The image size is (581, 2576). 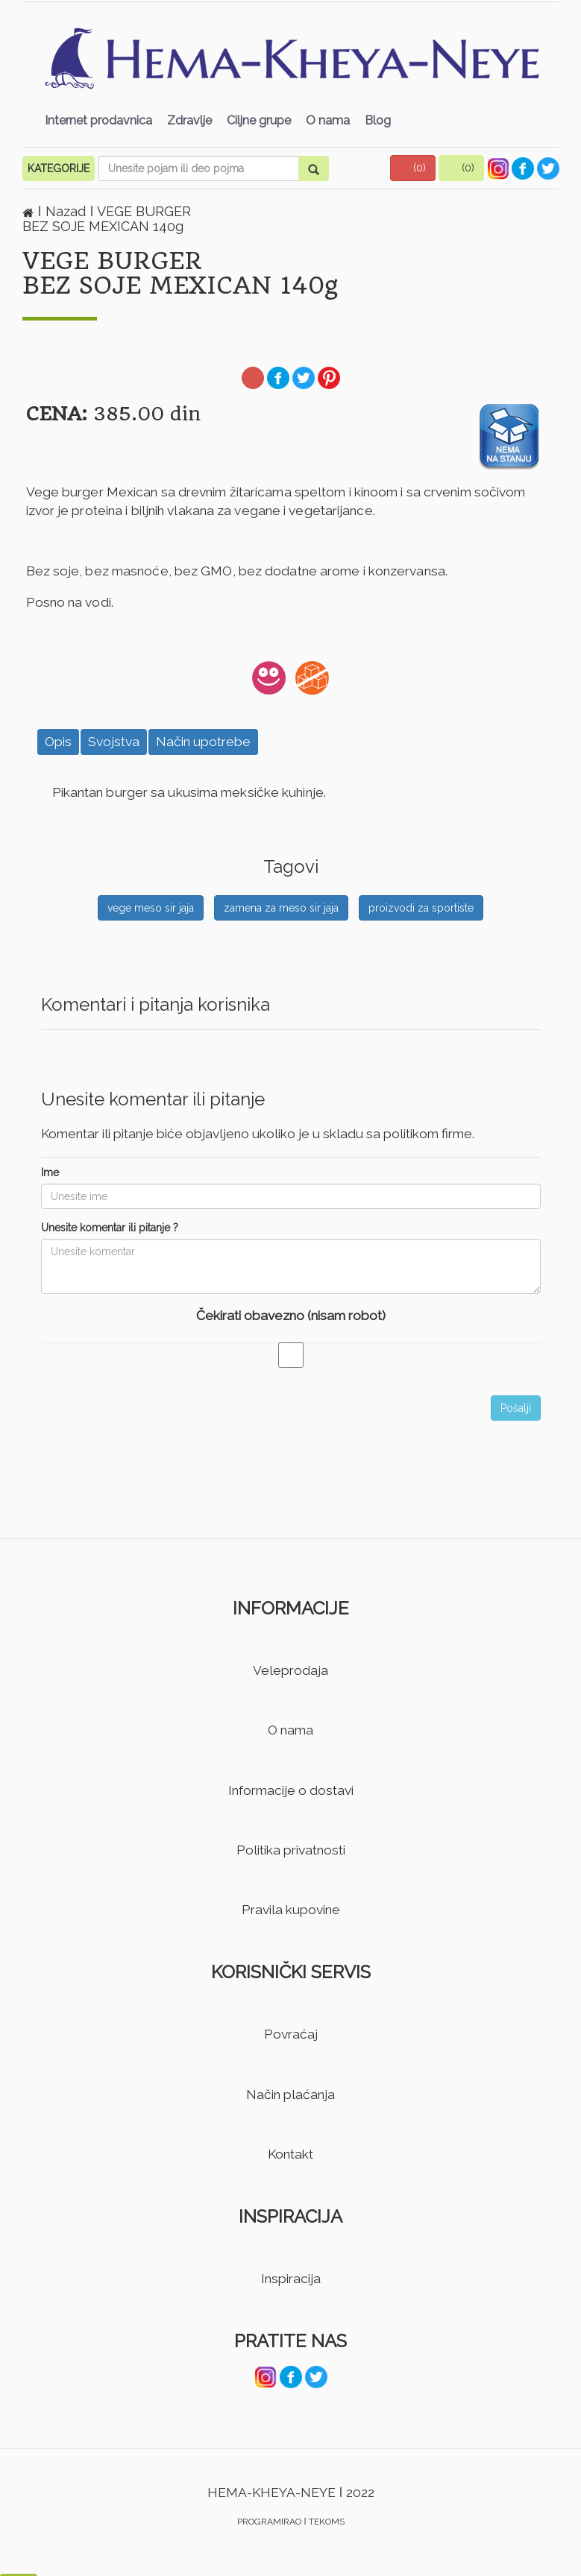 I want to click on Ciljne grupe, so click(x=259, y=120).